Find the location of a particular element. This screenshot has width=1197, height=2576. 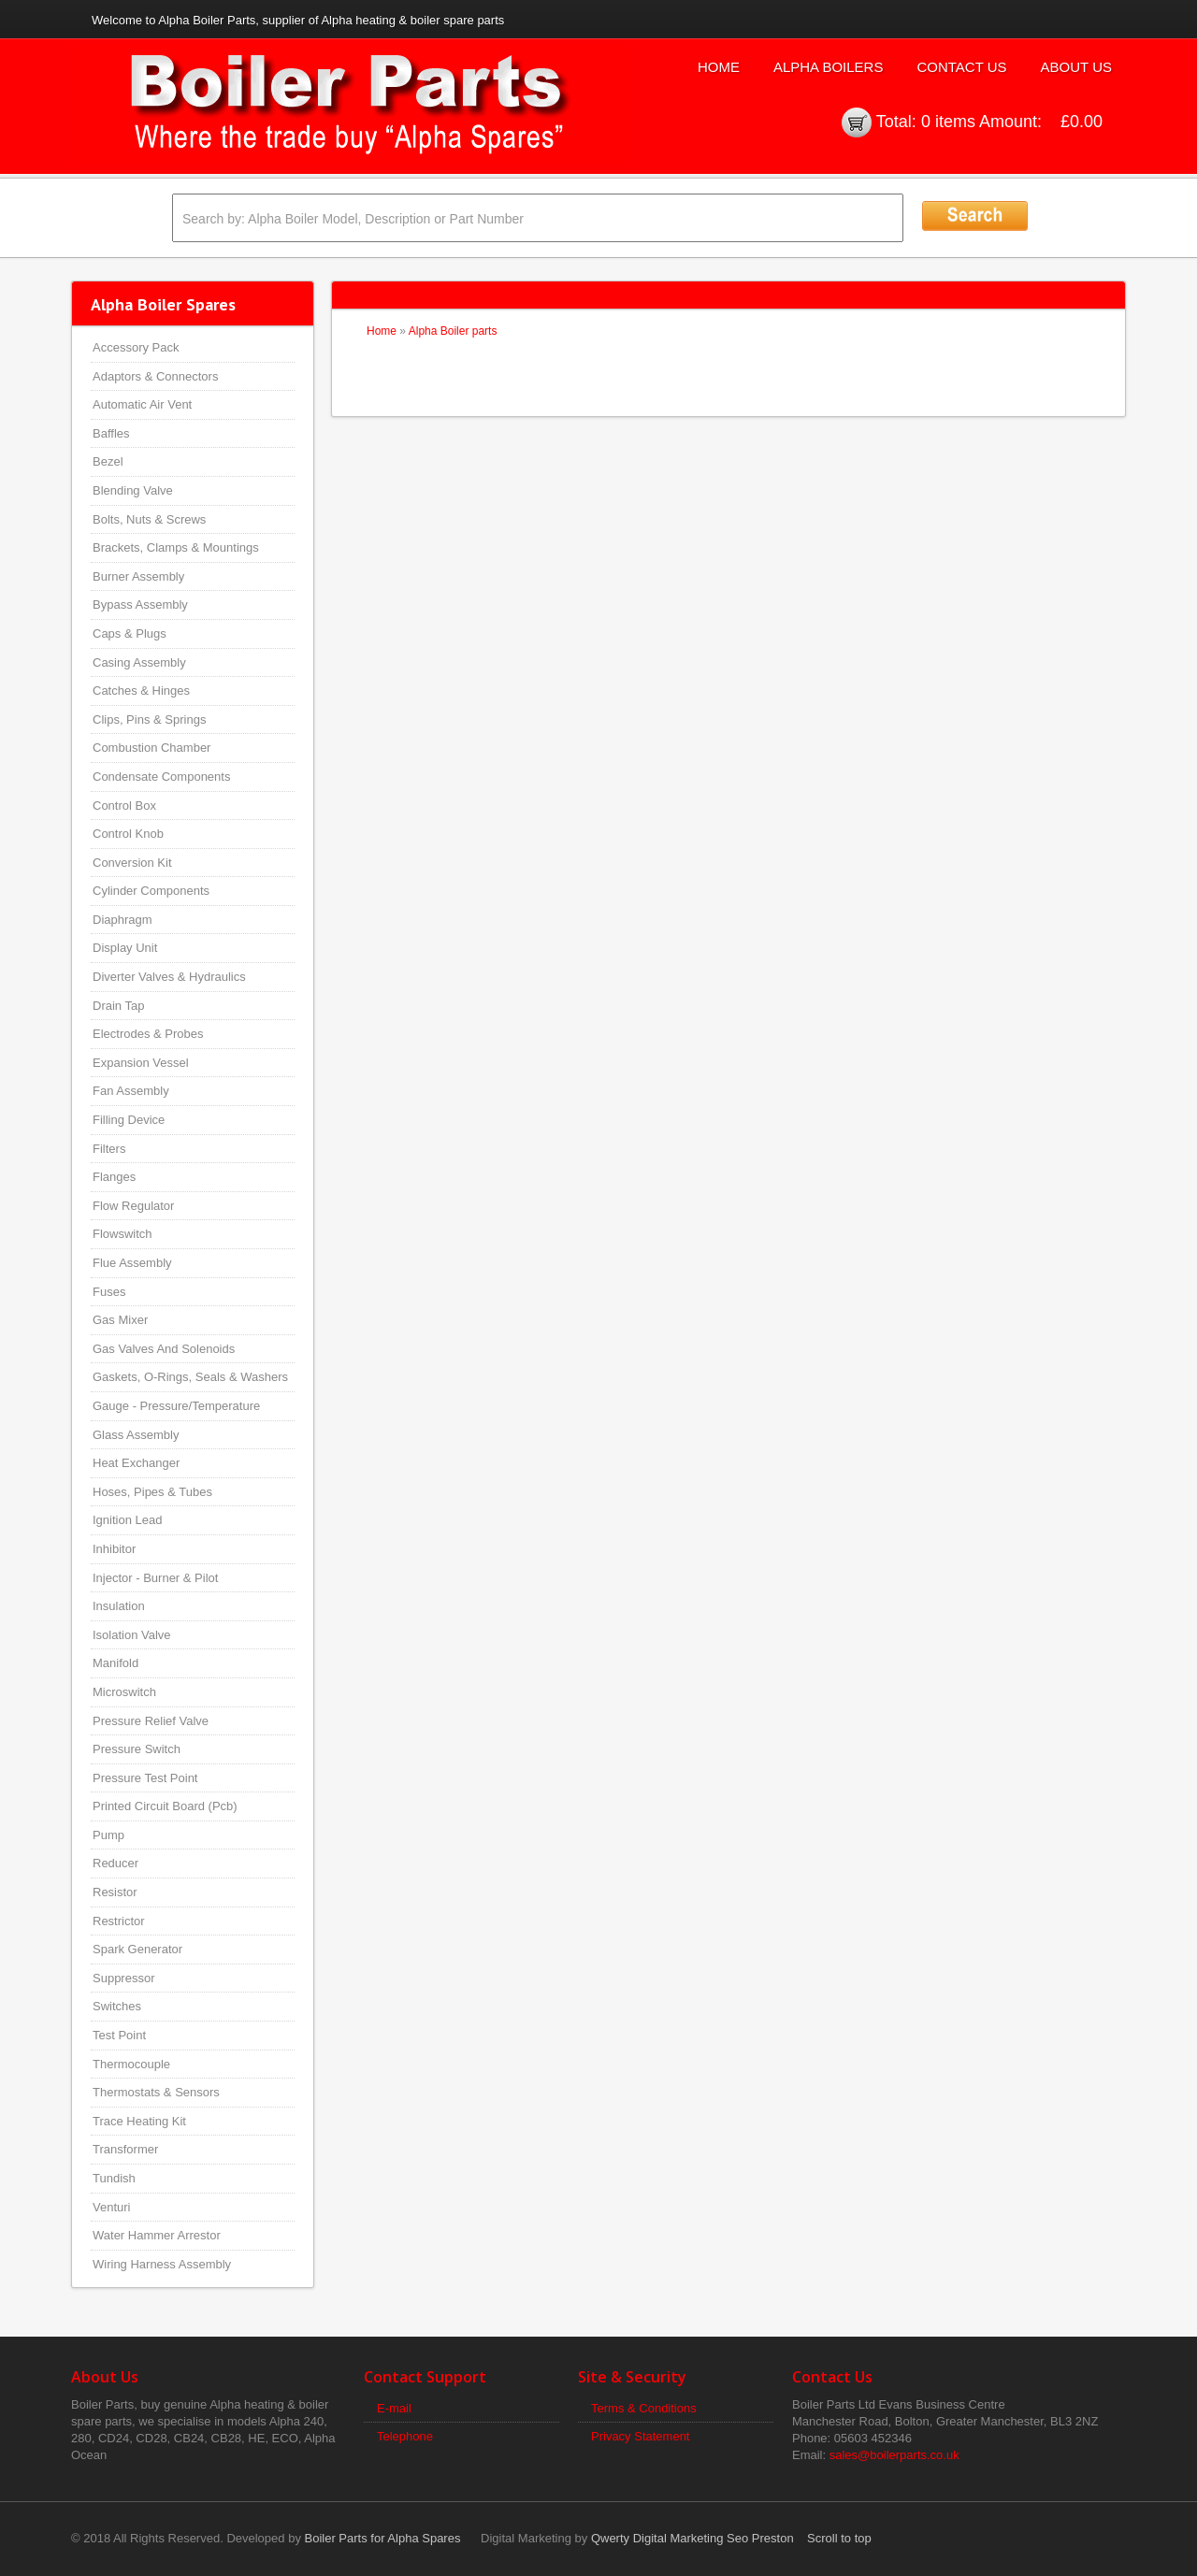

Ignition Lead is located at coordinates (127, 1520).